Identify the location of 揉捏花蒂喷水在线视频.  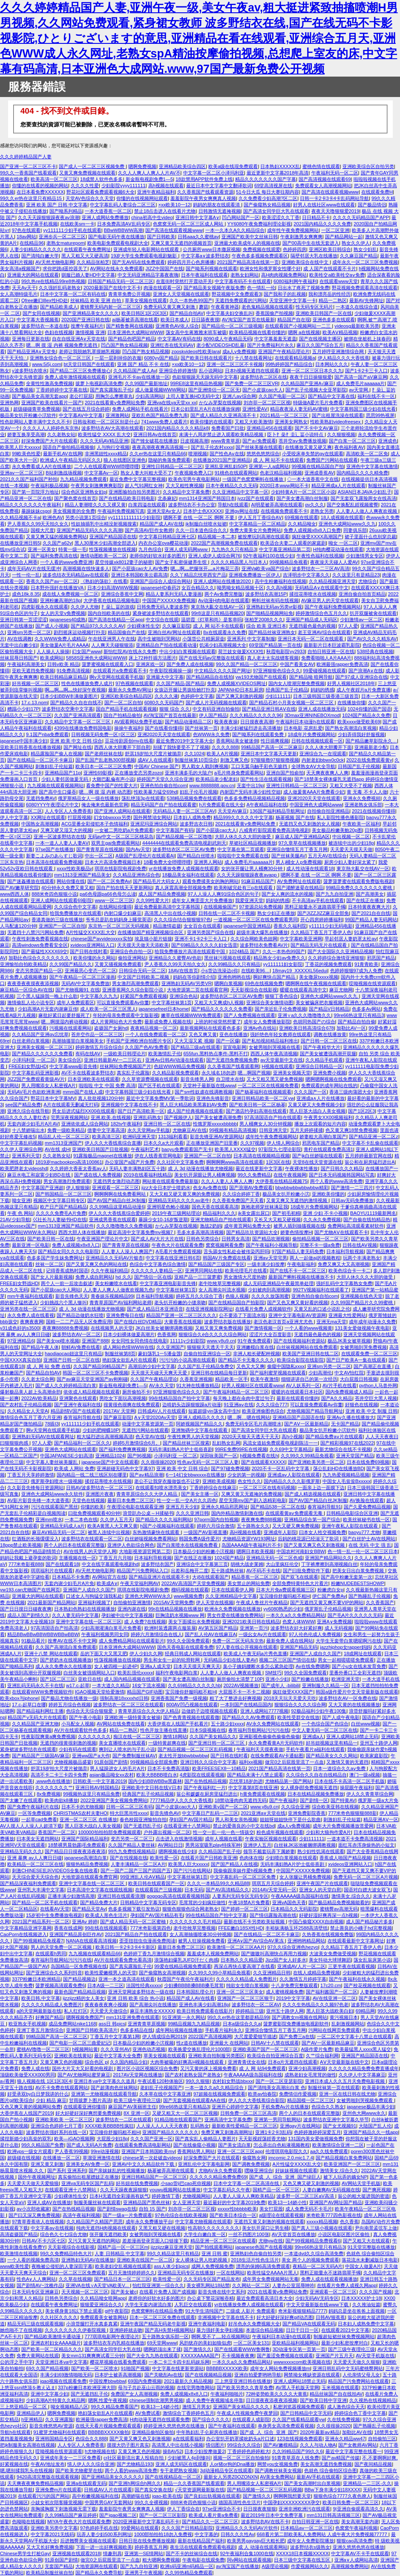
(312, 594).